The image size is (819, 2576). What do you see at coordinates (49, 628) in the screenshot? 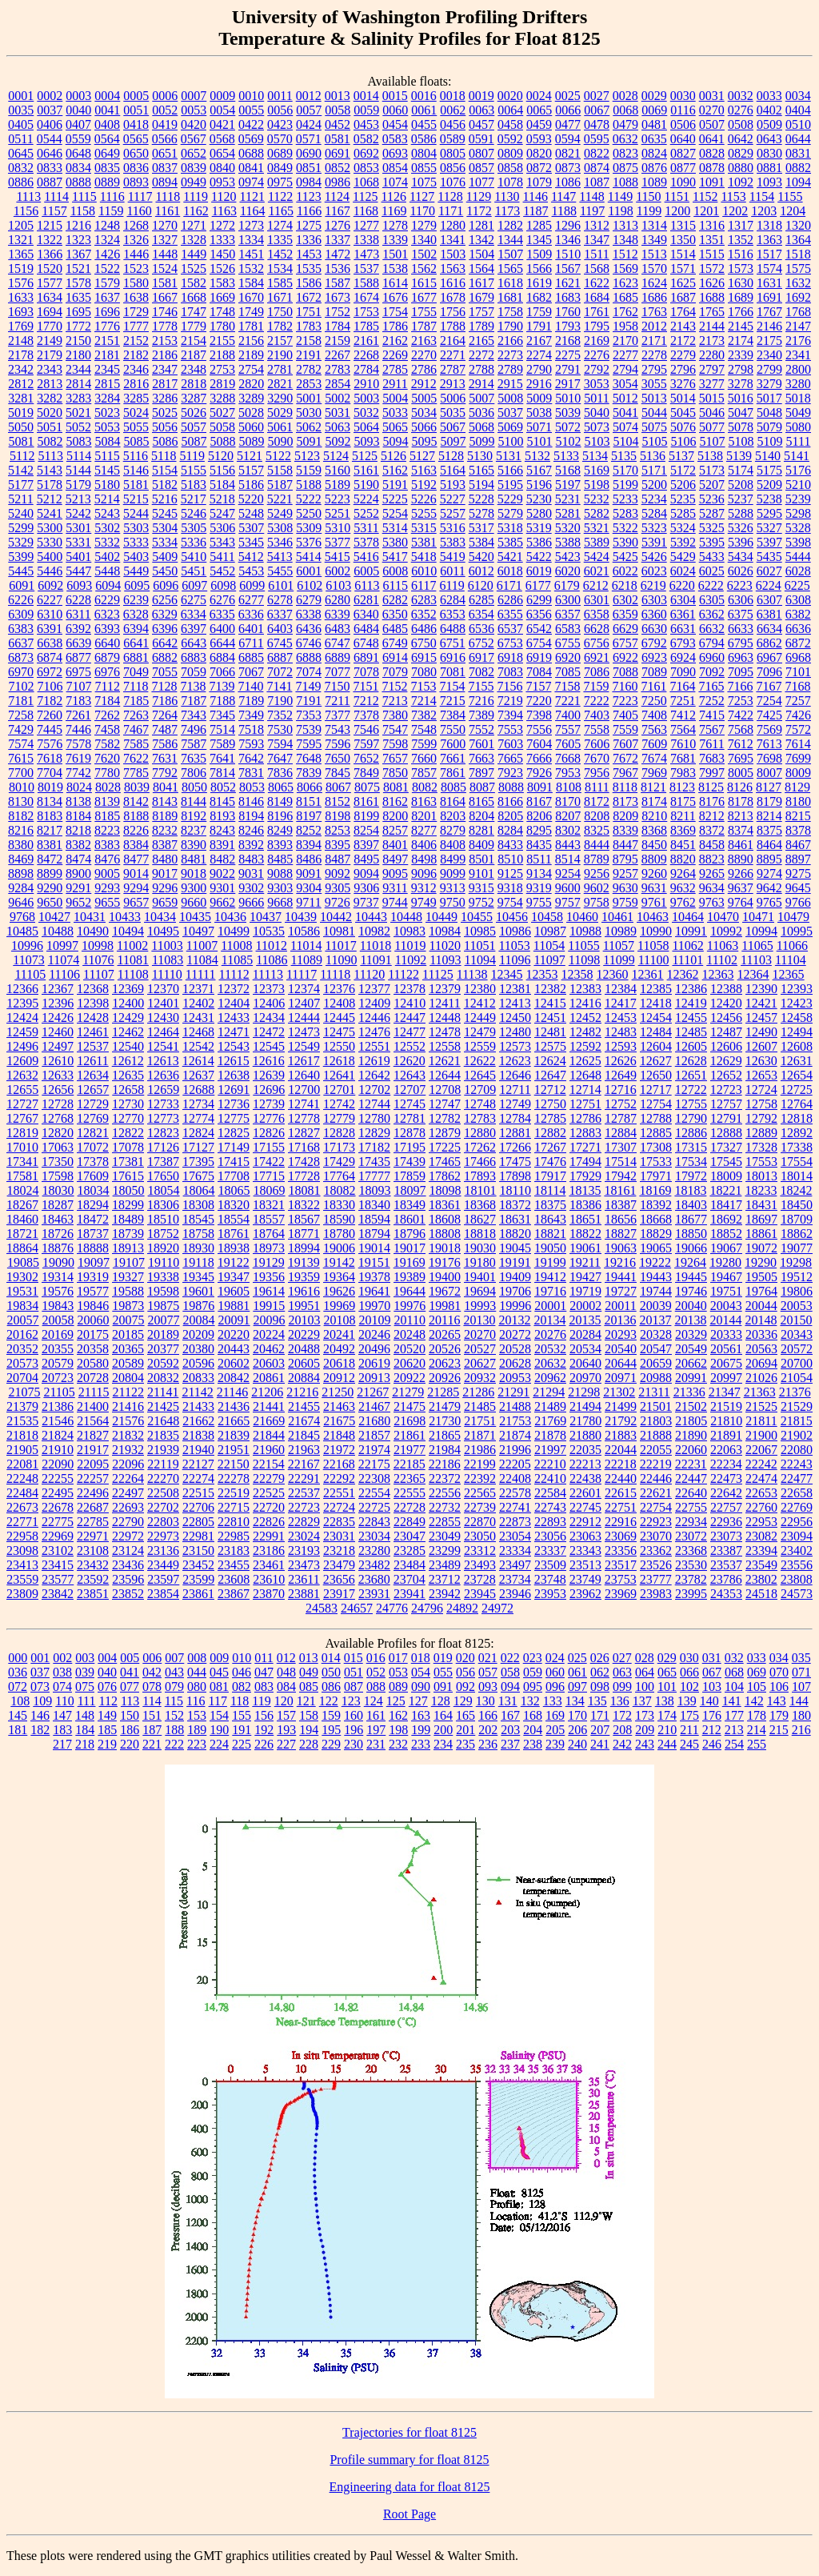
I see `6391` at bounding box center [49, 628].